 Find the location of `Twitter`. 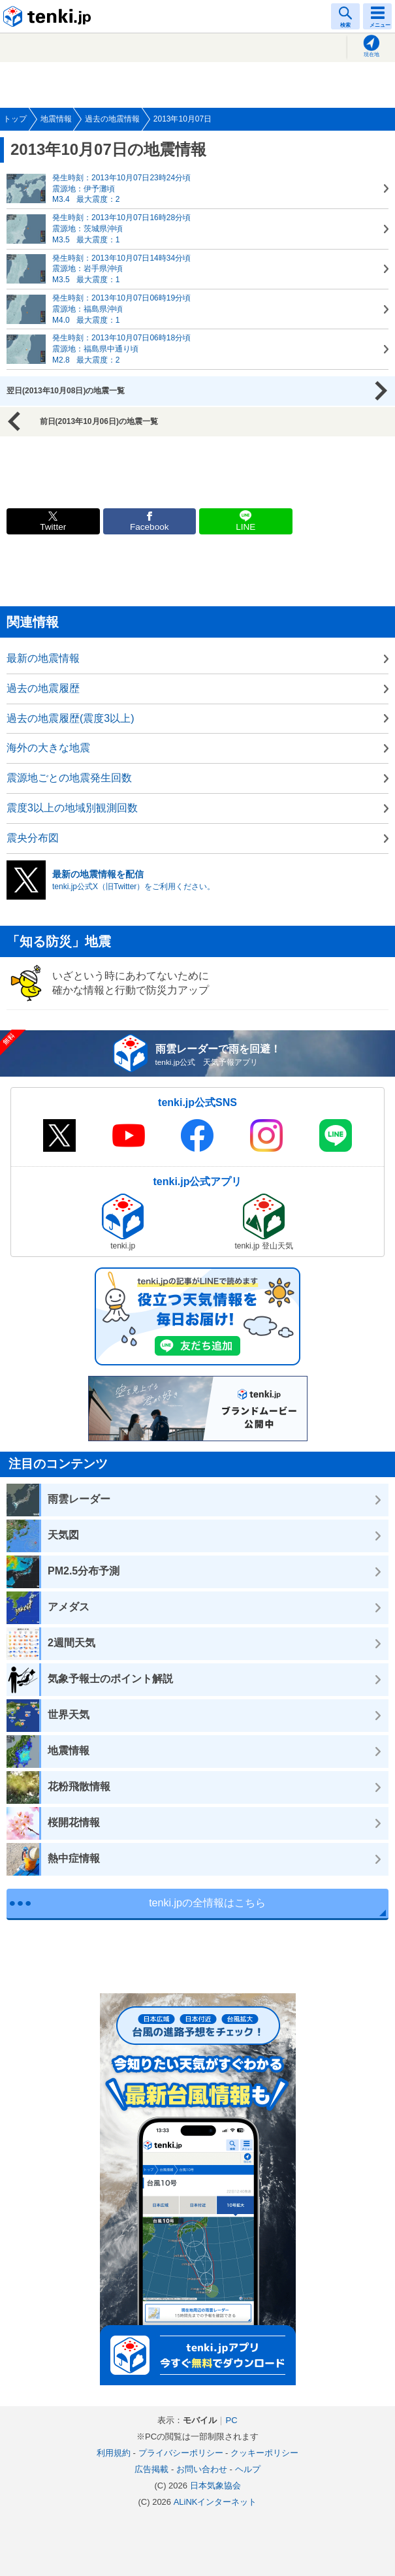

Twitter is located at coordinates (53, 527).